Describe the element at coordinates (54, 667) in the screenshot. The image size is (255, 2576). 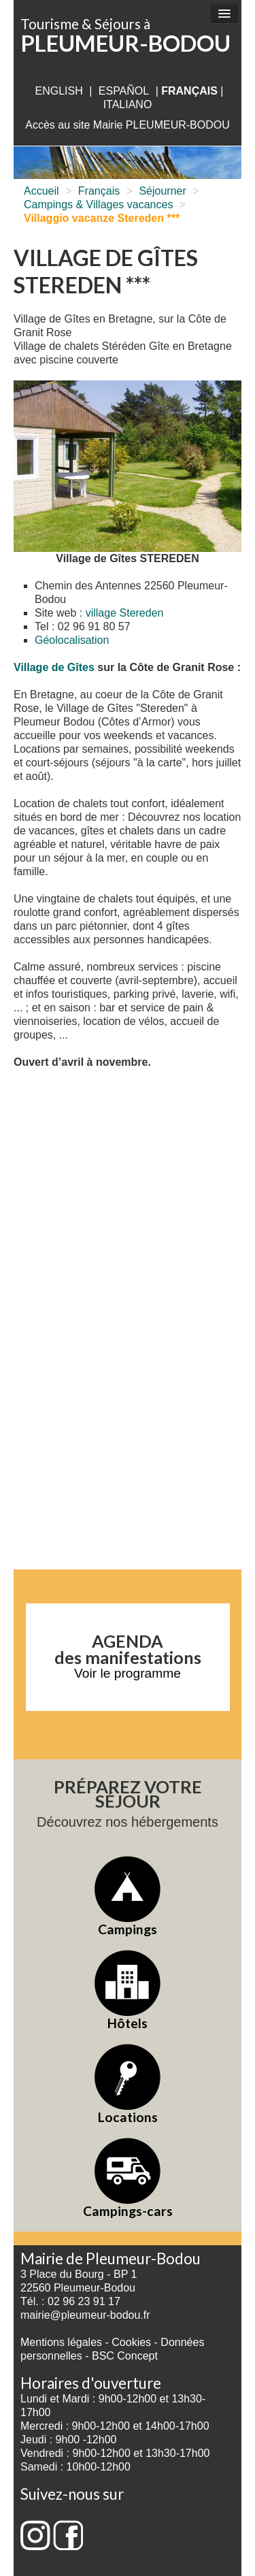
I see `Village de Gîtes` at that location.